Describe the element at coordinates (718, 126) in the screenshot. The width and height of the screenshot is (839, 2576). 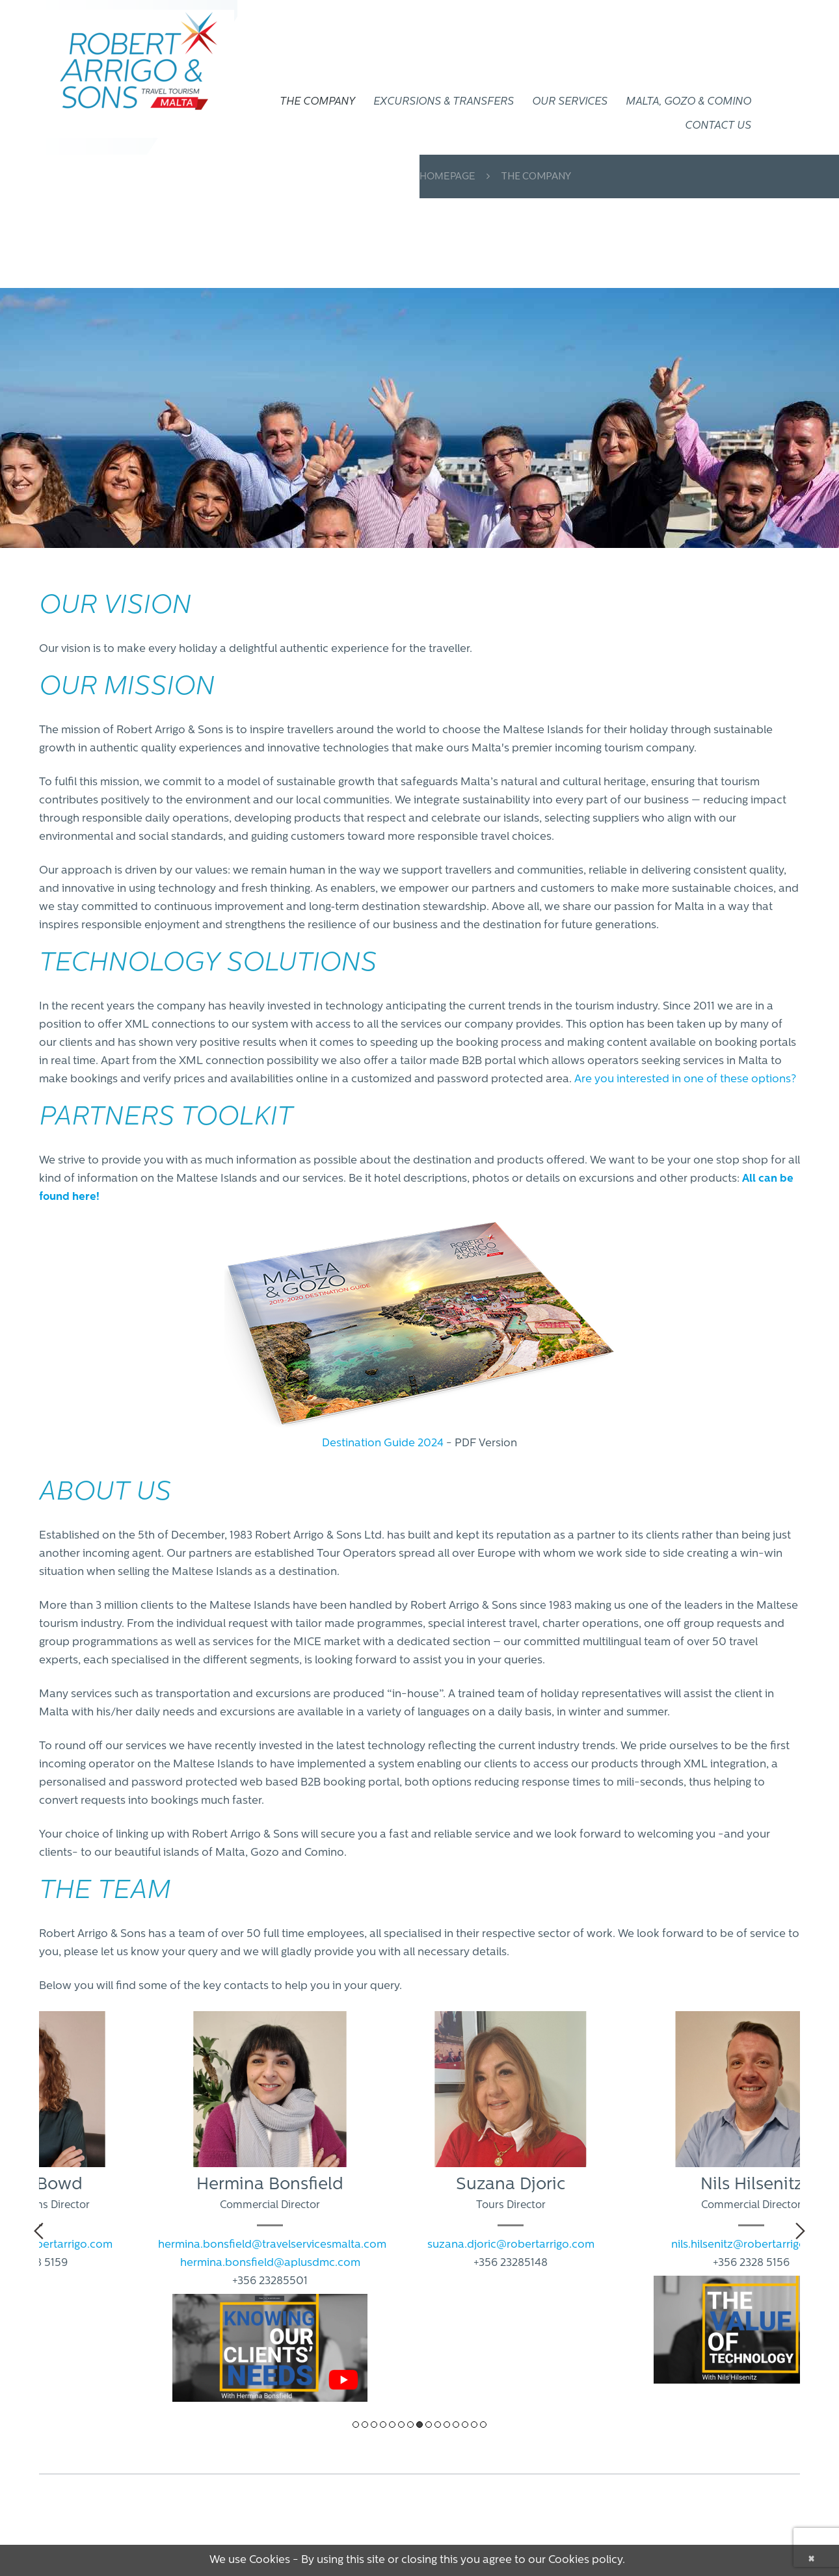
I see `CONTACT US` at that location.